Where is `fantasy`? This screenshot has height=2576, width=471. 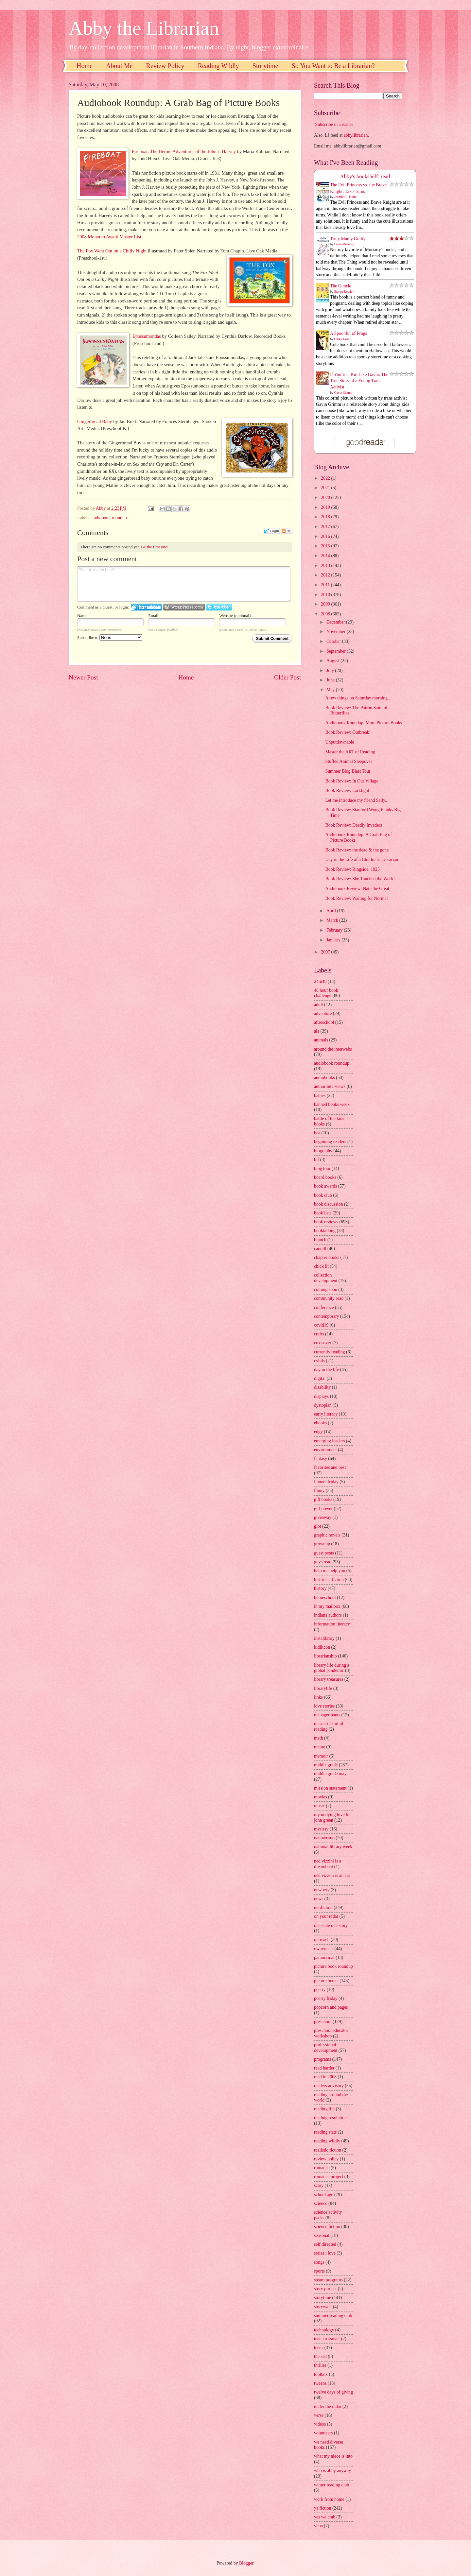
fantasy is located at coordinates (320, 1458).